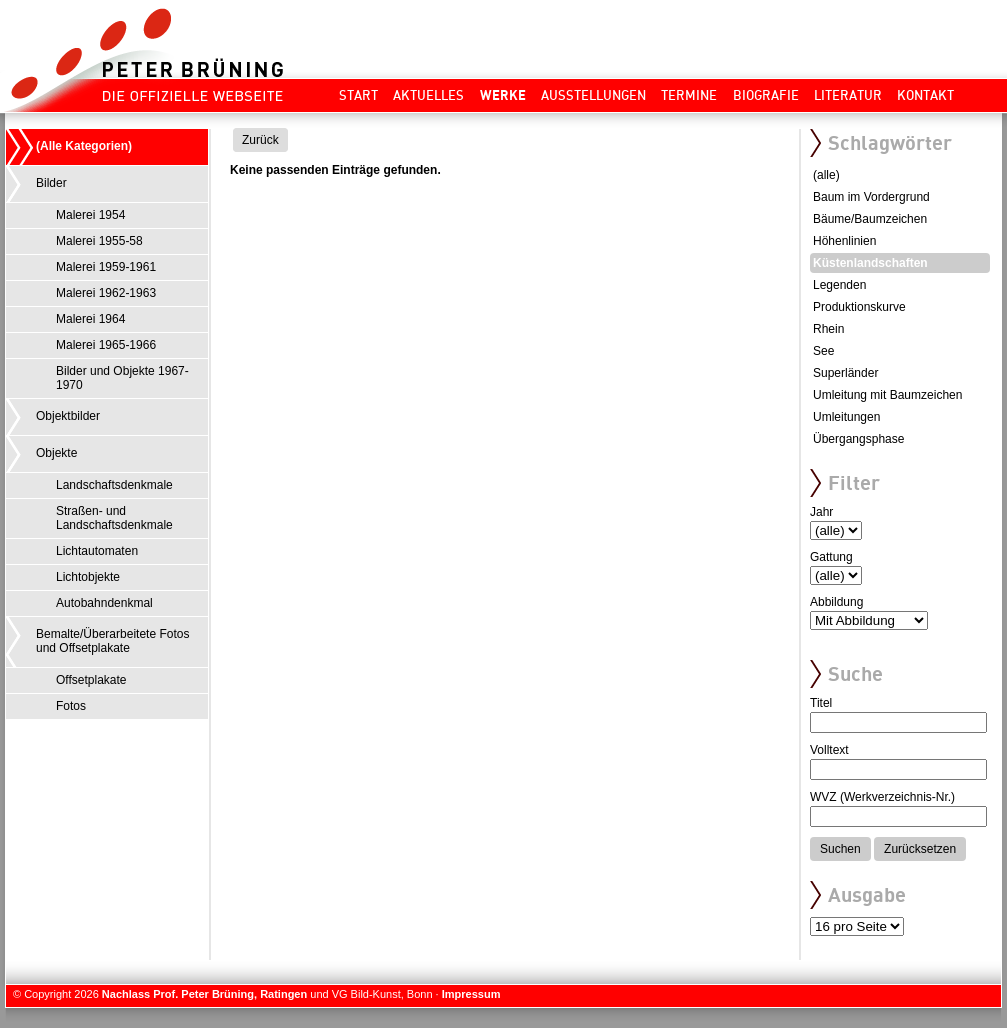 The image size is (1007, 1028). I want to click on Termine, so click(689, 95).